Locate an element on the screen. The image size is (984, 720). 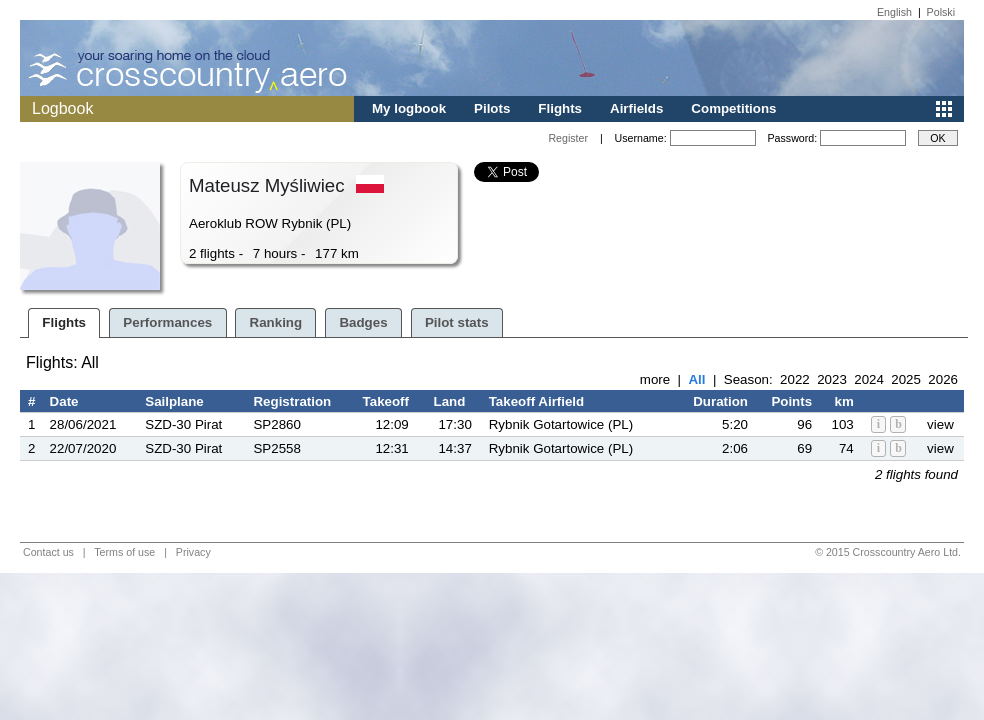
2025 is located at coordinates (906, 379).